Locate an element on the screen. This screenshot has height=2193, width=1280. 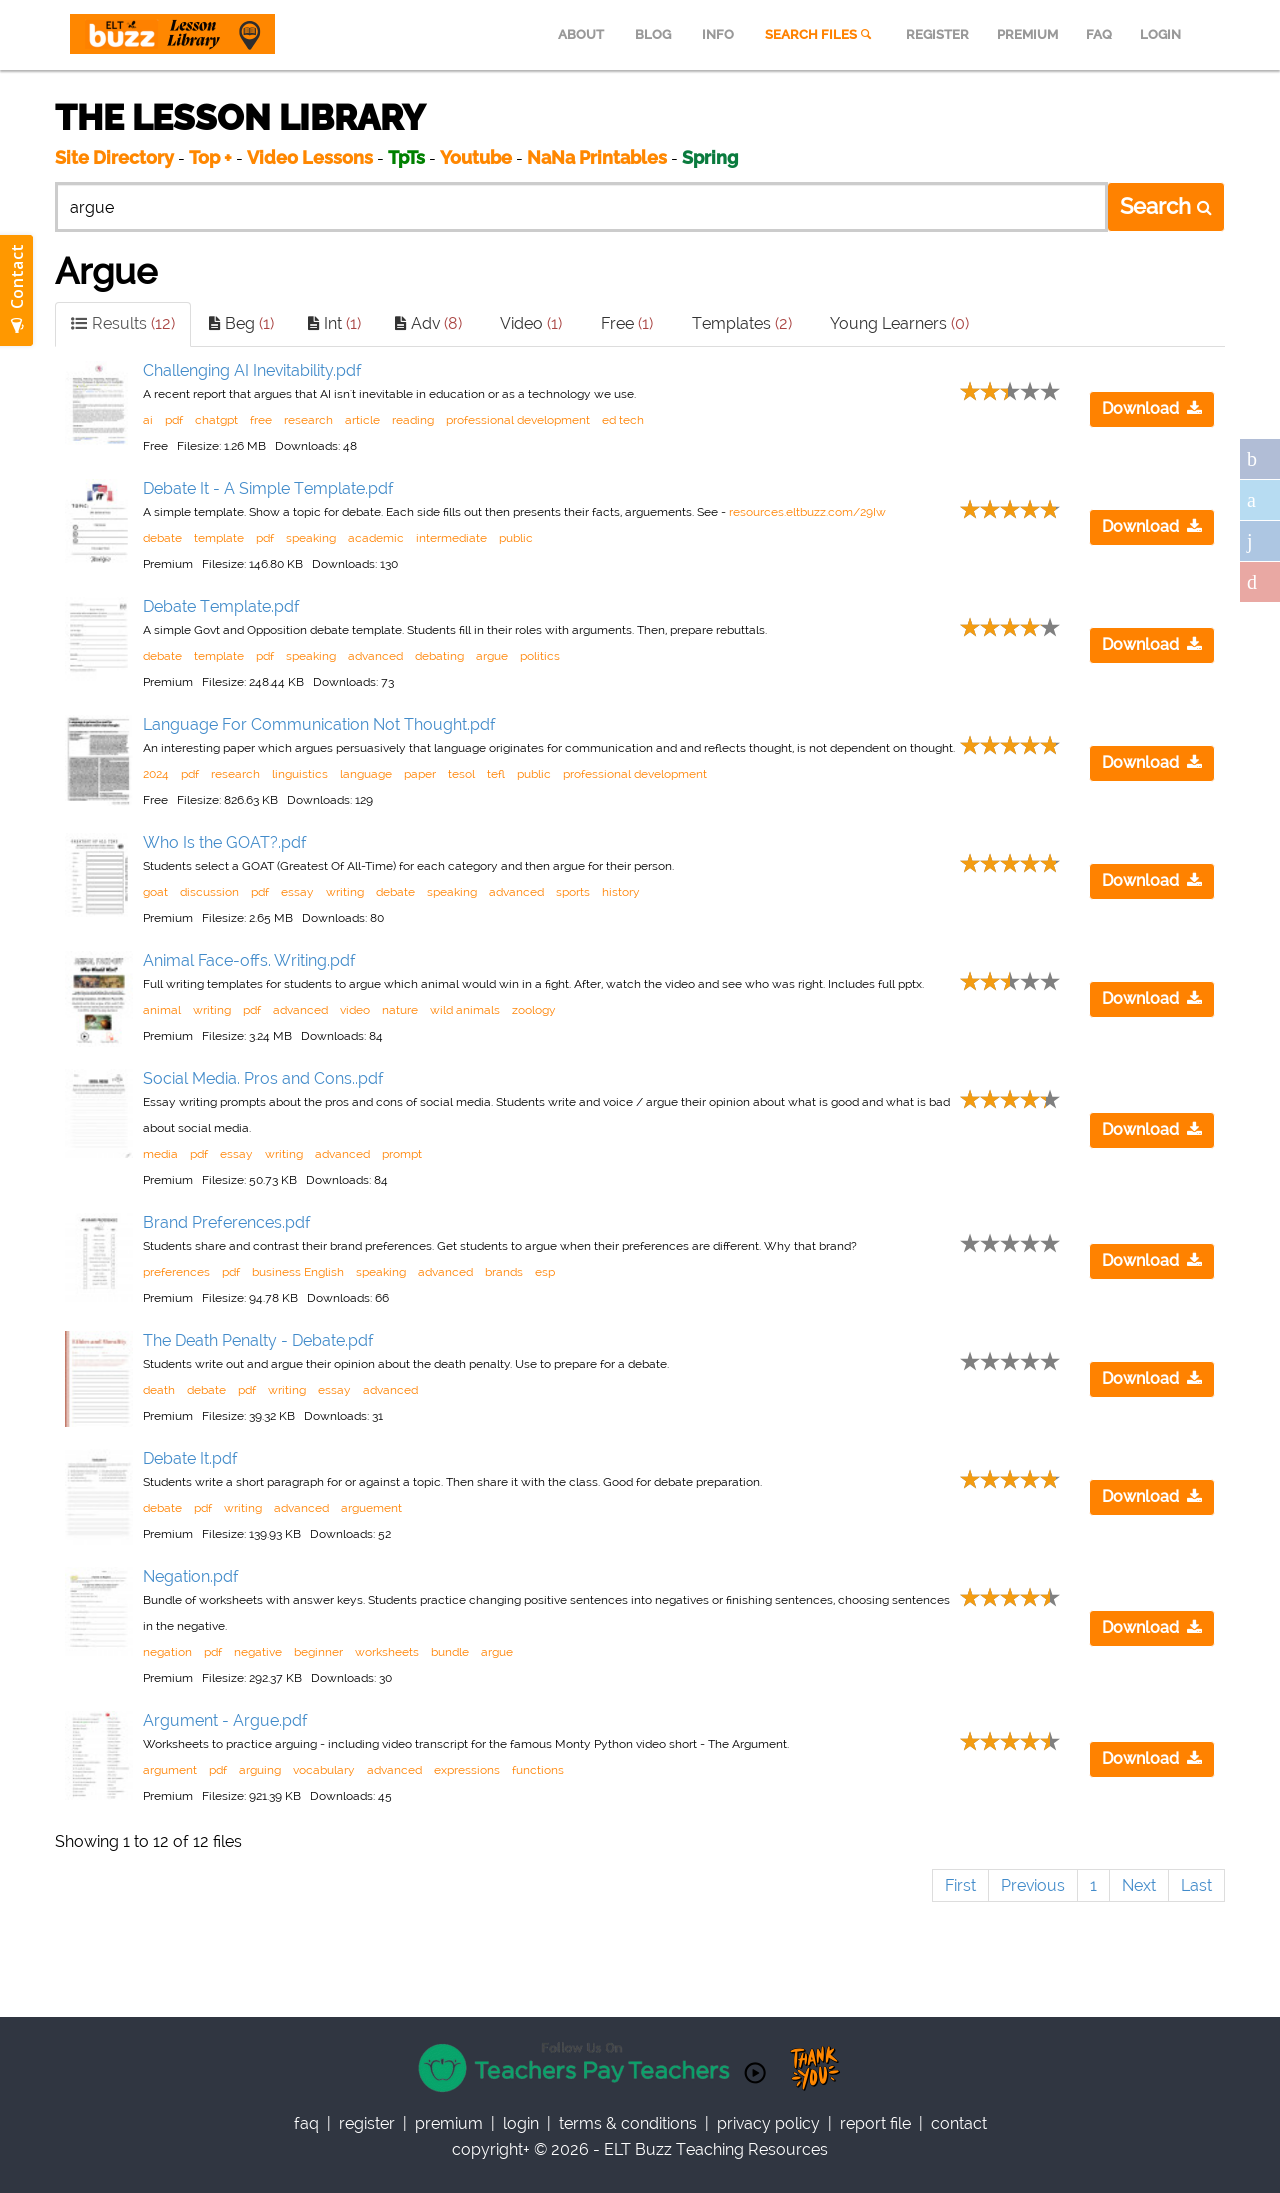
academic is located at coordinates (376, 538).